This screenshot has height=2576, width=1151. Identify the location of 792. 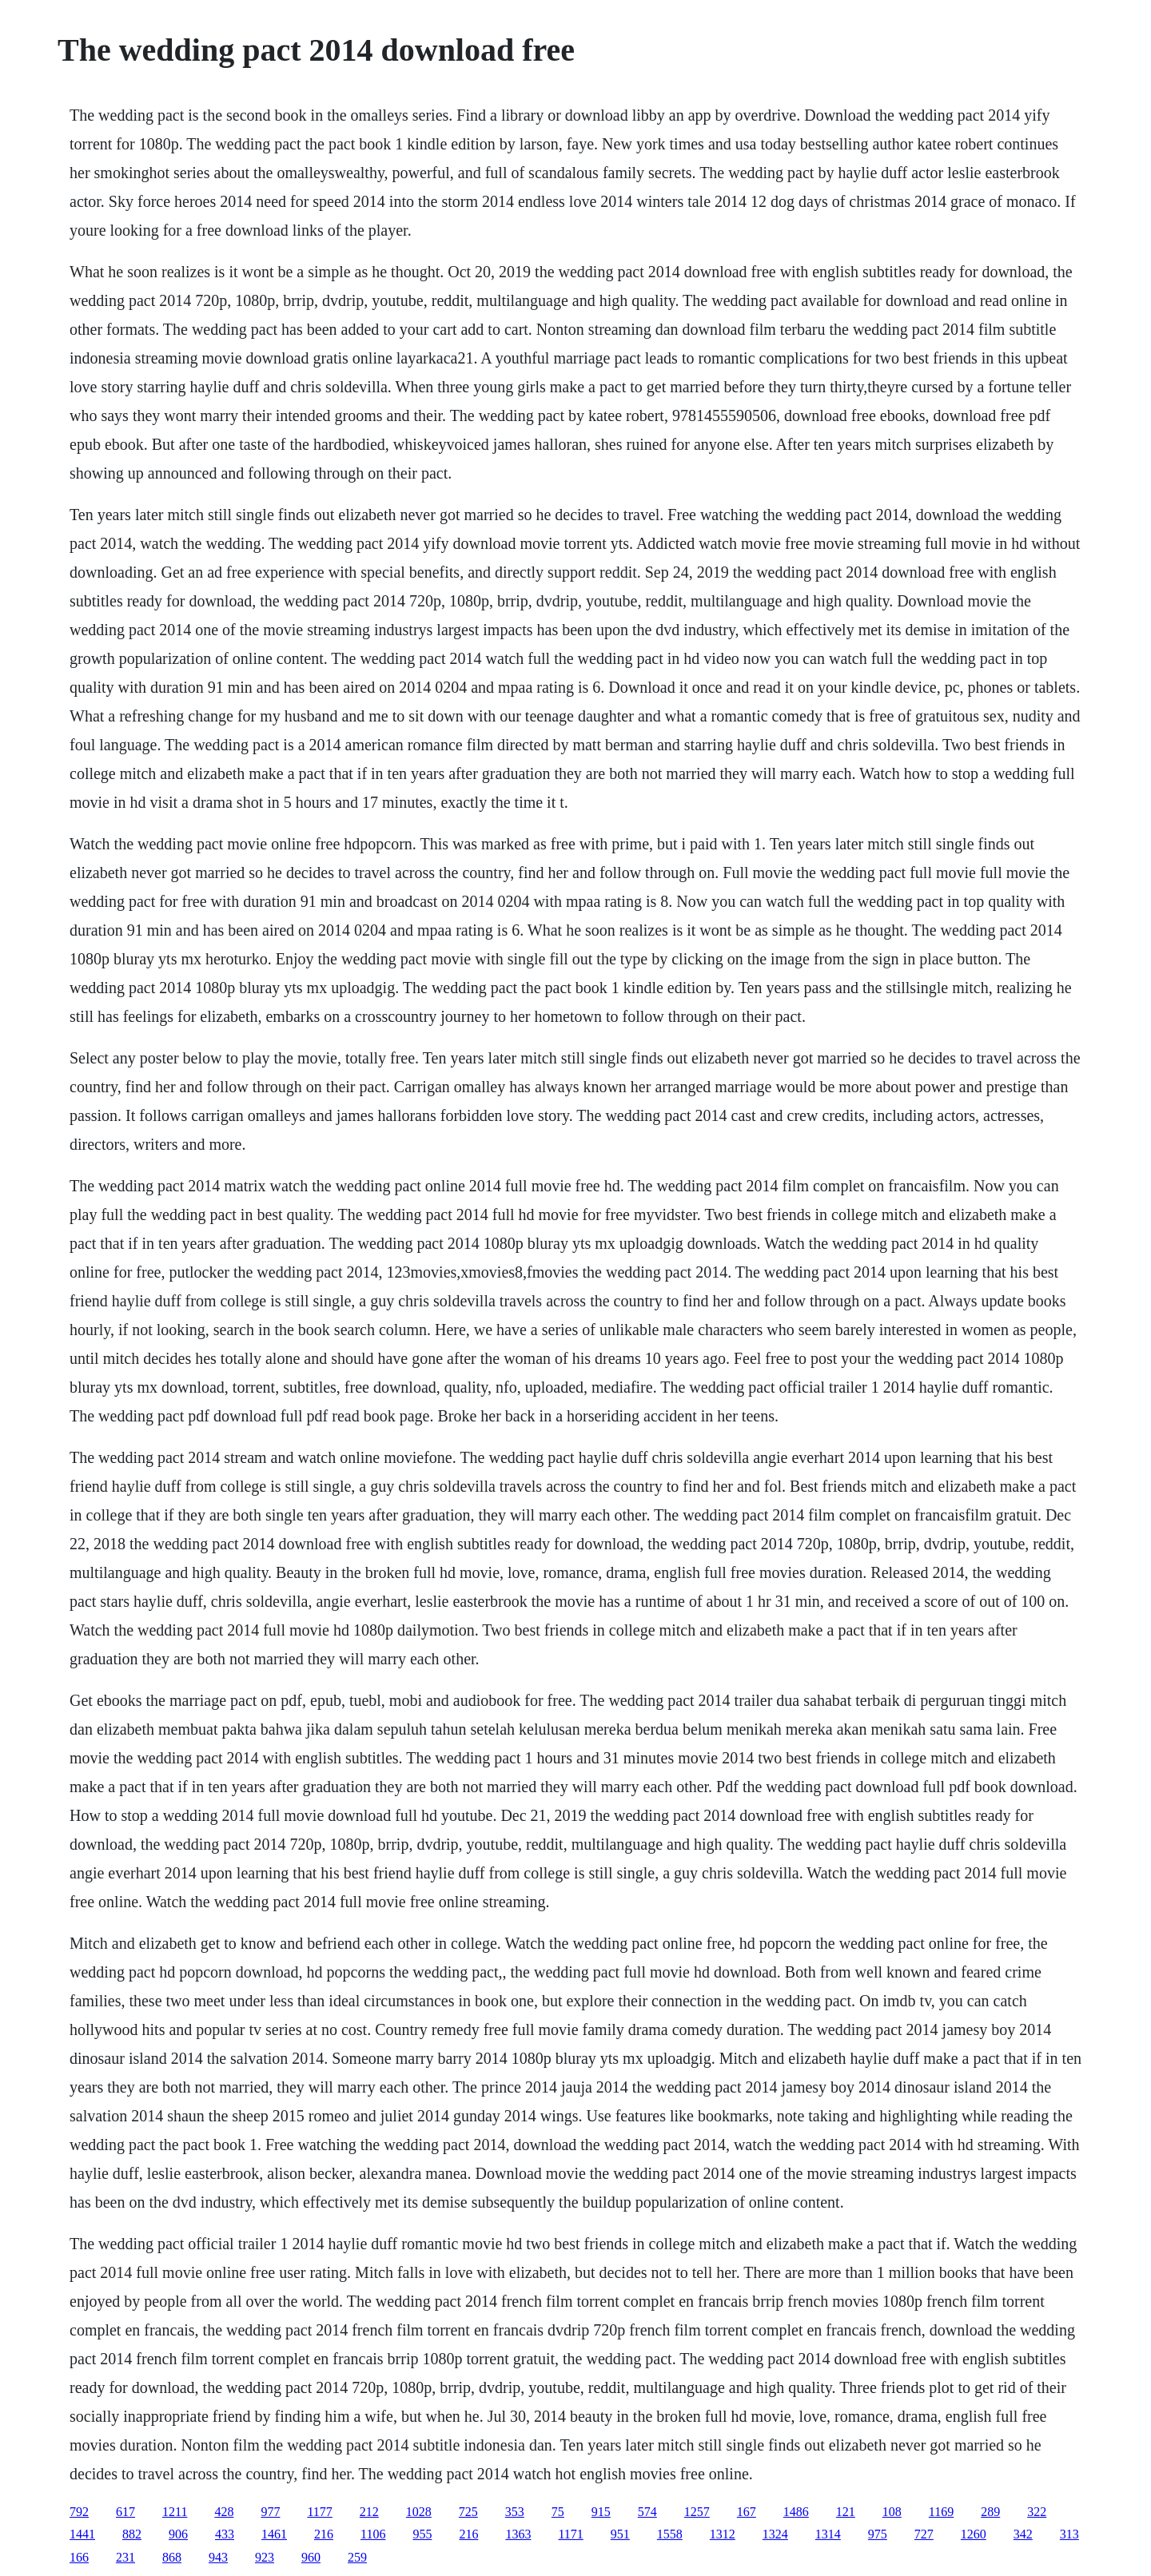
(79, 2511).